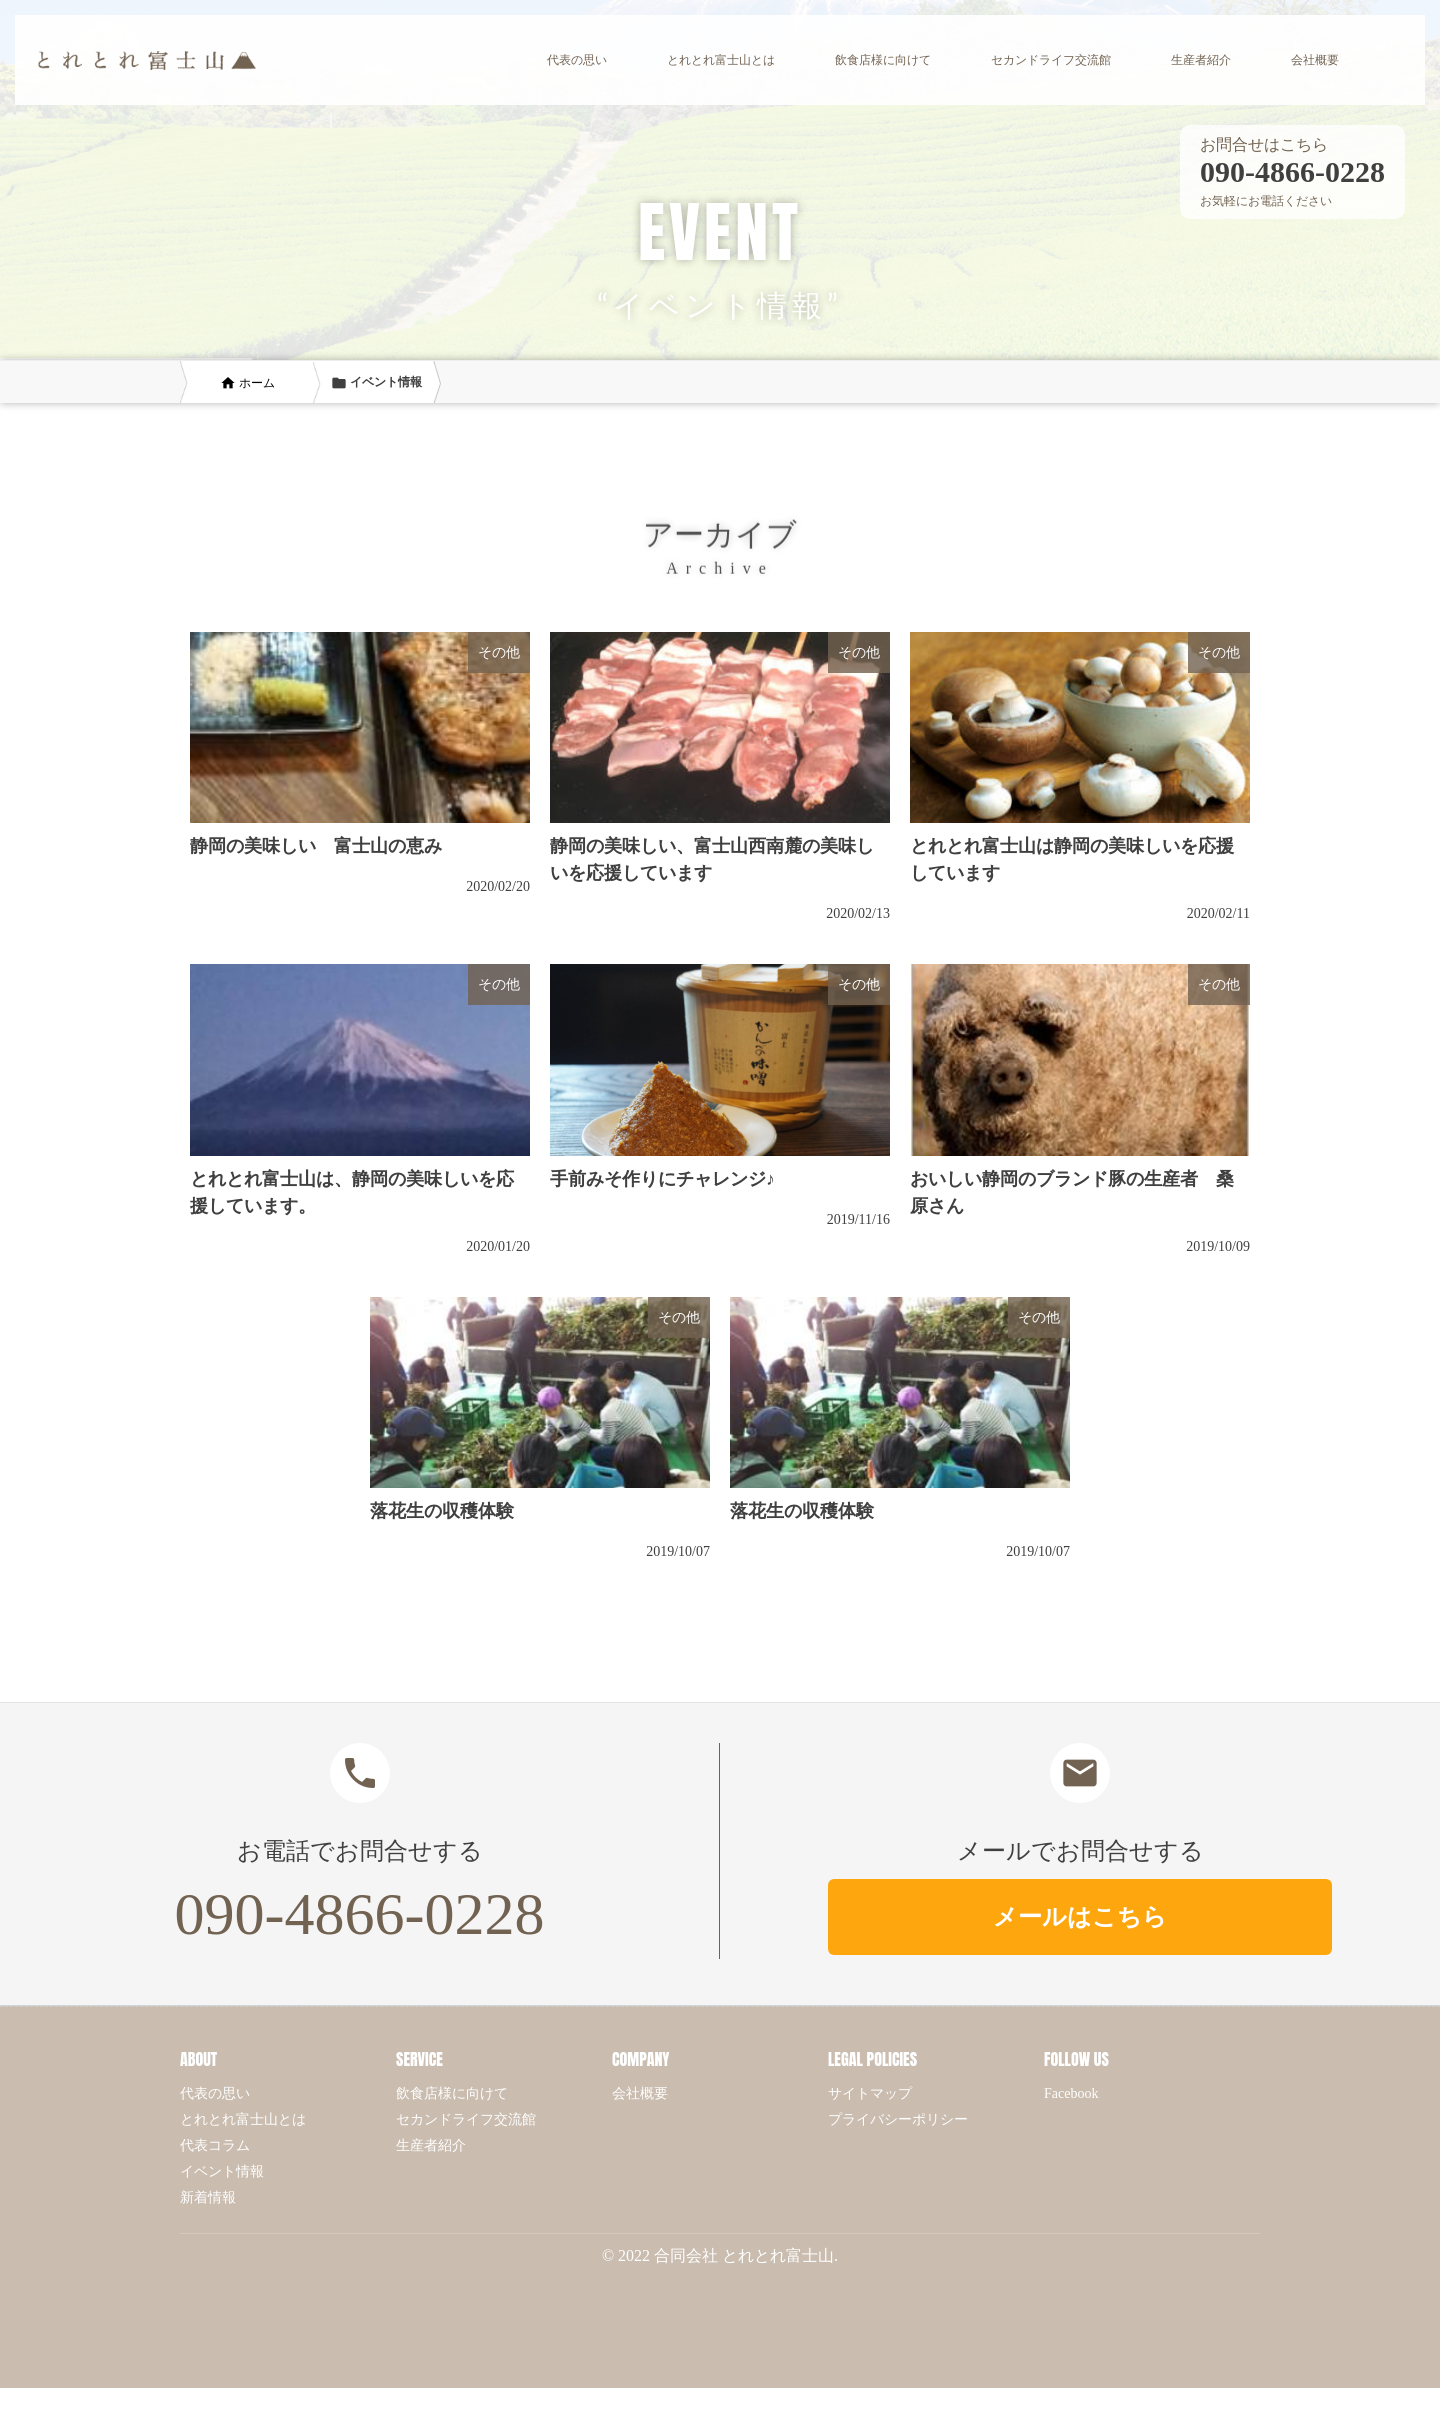 The image size is (1440, 2431). I want to click on 会社概要, so click(640, 2093).